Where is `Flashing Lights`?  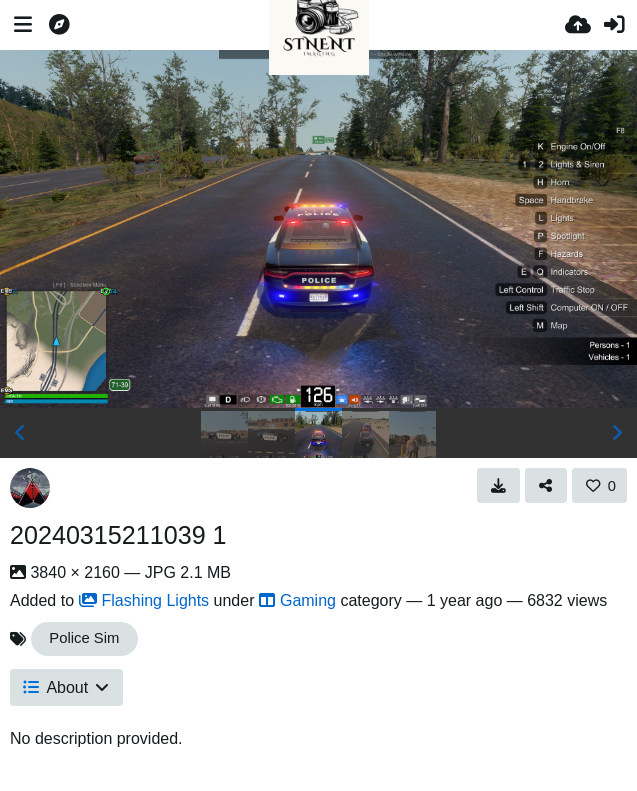 Flashing Lights is located at coordinates (144, 600).